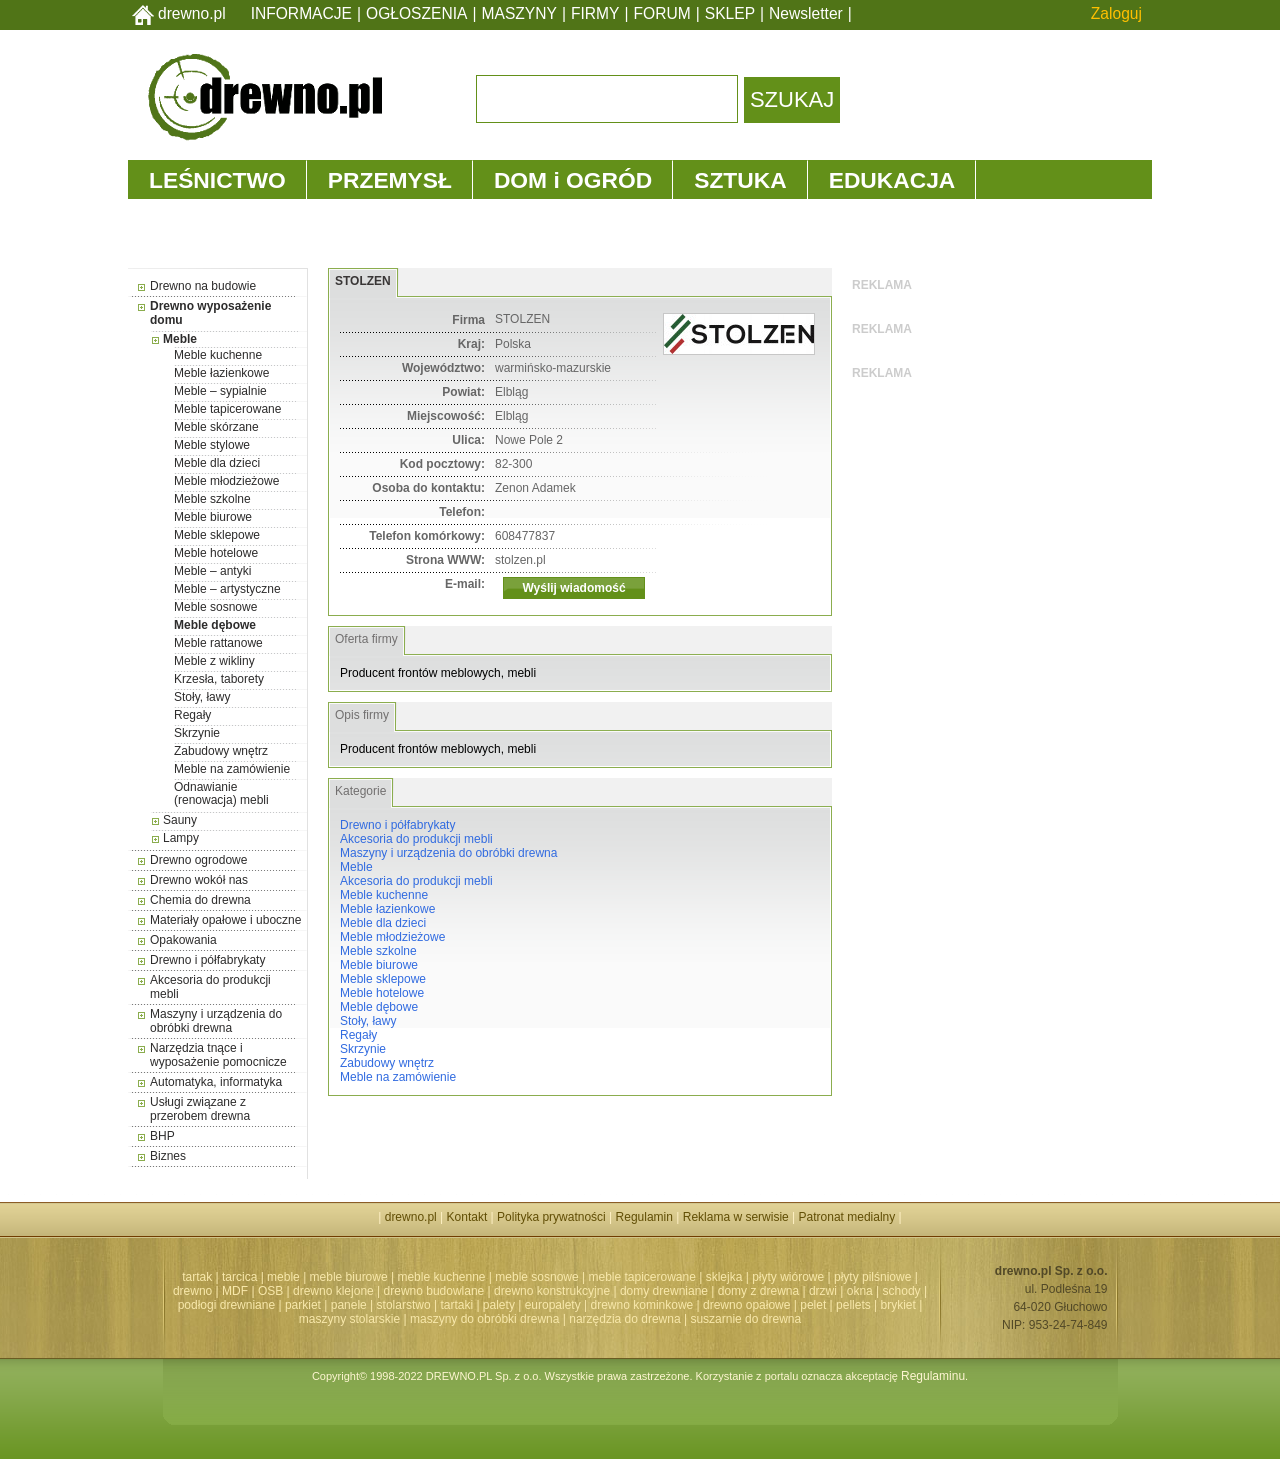 Image resolution: width=1280 pixels, height=1459 pixels. Describe the element at coordinates (192, 715) in the screenshot. I see `Regały` at that location.